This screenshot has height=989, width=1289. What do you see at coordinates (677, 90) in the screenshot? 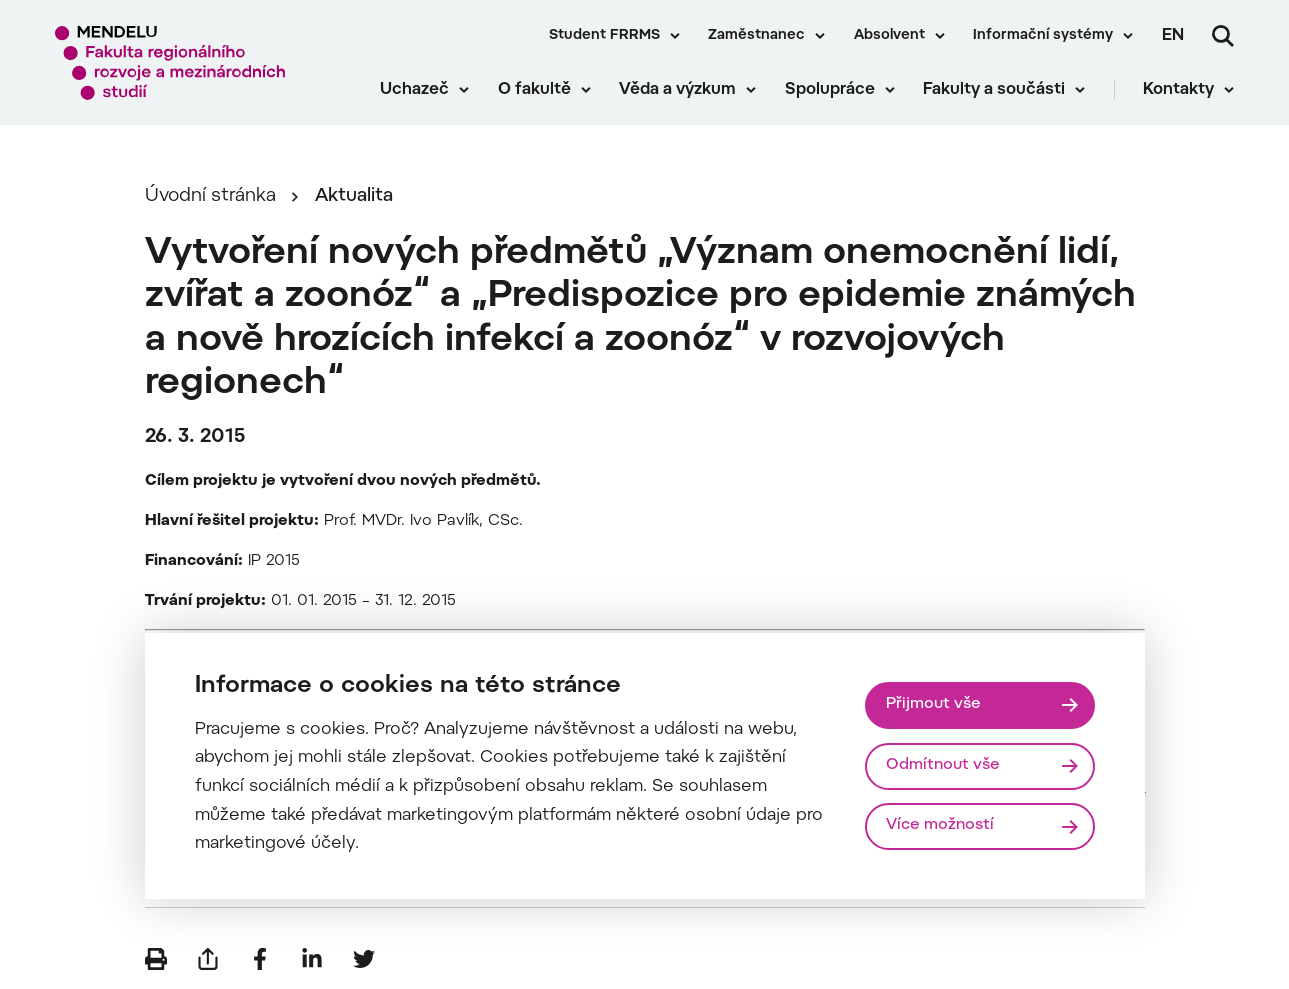
I see `Věda a výzkum` at bounding box center [677, 90].